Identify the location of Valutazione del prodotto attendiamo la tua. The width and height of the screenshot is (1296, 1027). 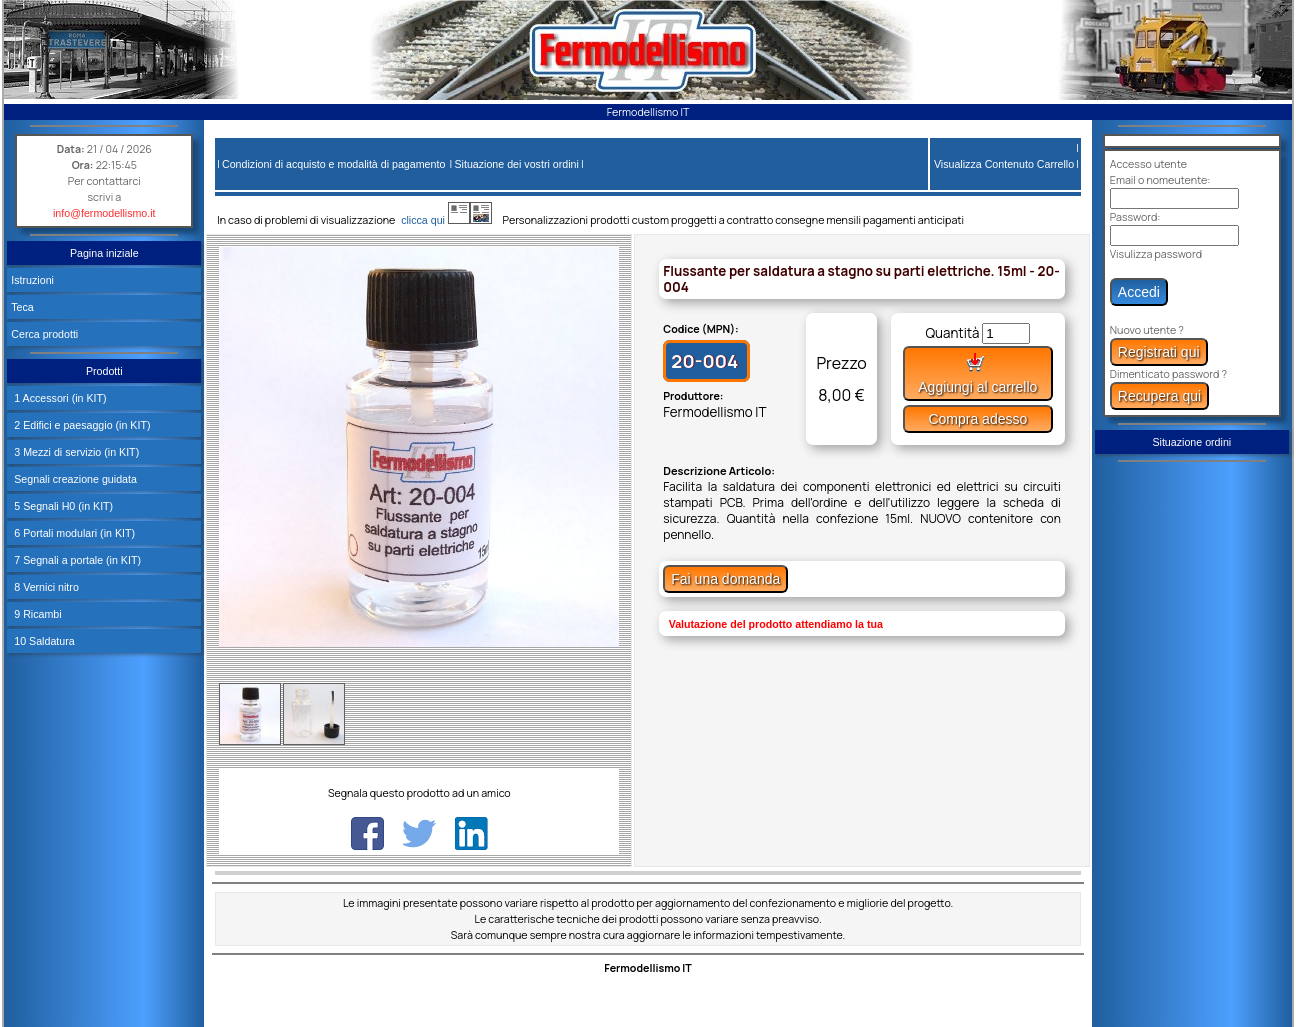
(776, 624).